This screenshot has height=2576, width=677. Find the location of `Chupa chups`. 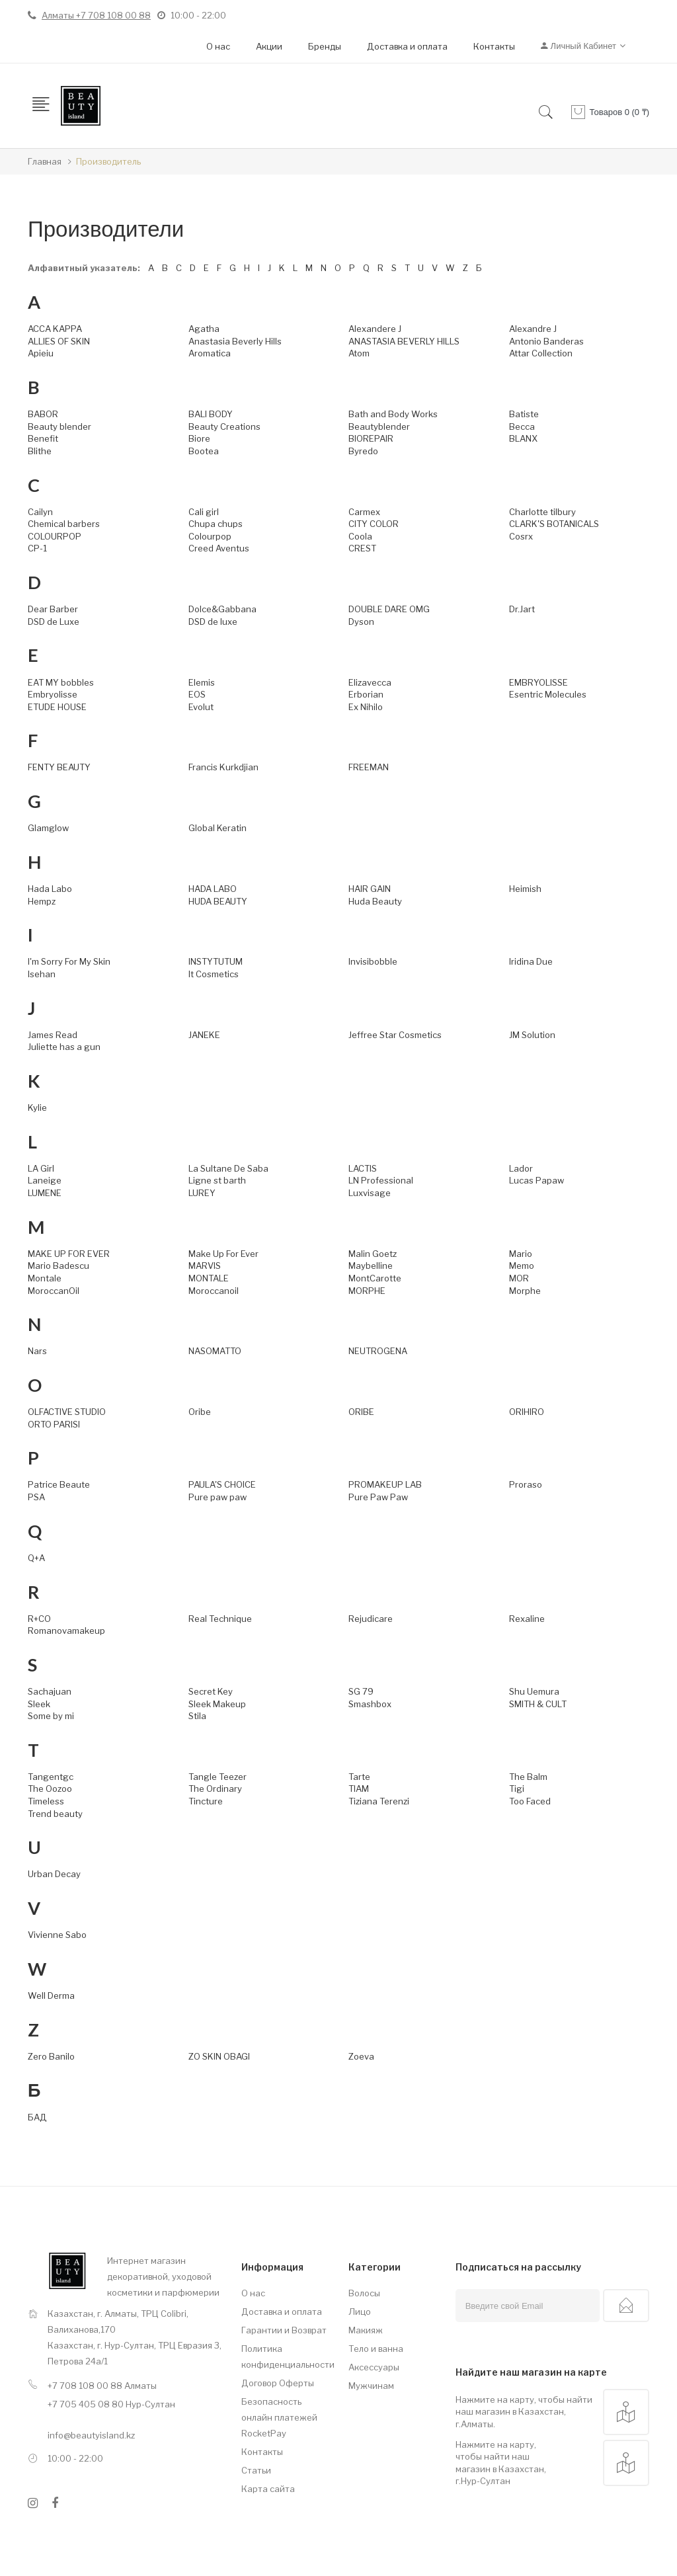

Chupa chups is located at coordinates (215, 523).